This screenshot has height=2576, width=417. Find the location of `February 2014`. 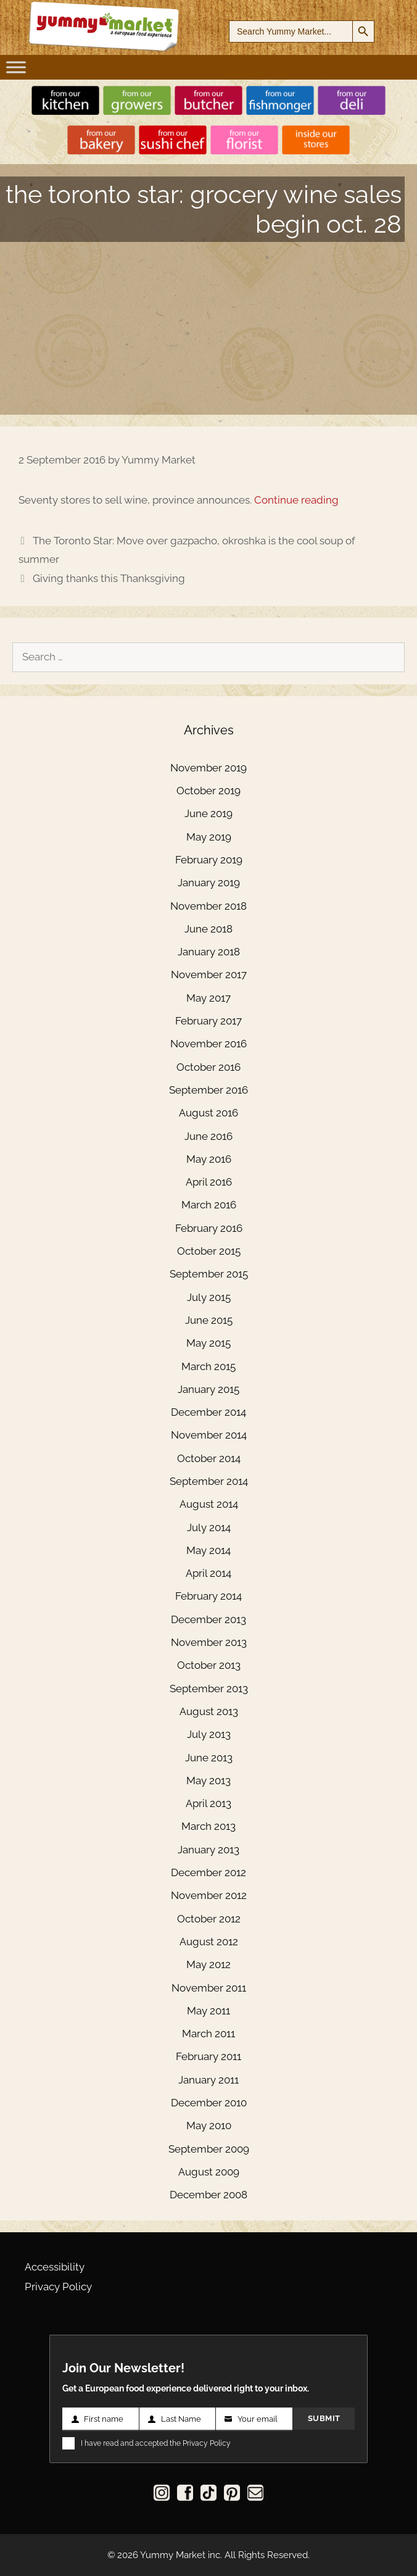

February 2014 is located at coordinates (208, 1596).